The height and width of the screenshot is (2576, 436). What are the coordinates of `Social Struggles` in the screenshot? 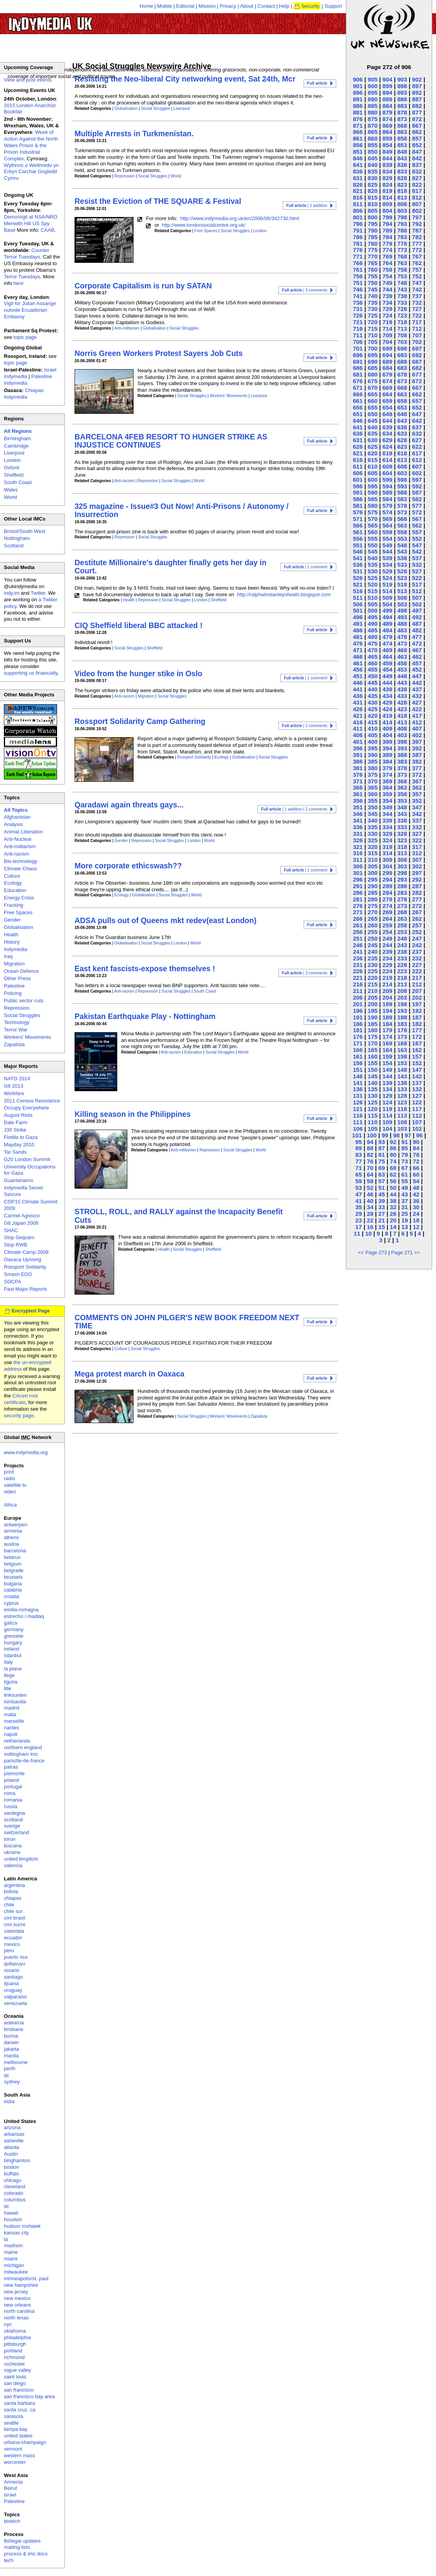 It's located at (155, 108).